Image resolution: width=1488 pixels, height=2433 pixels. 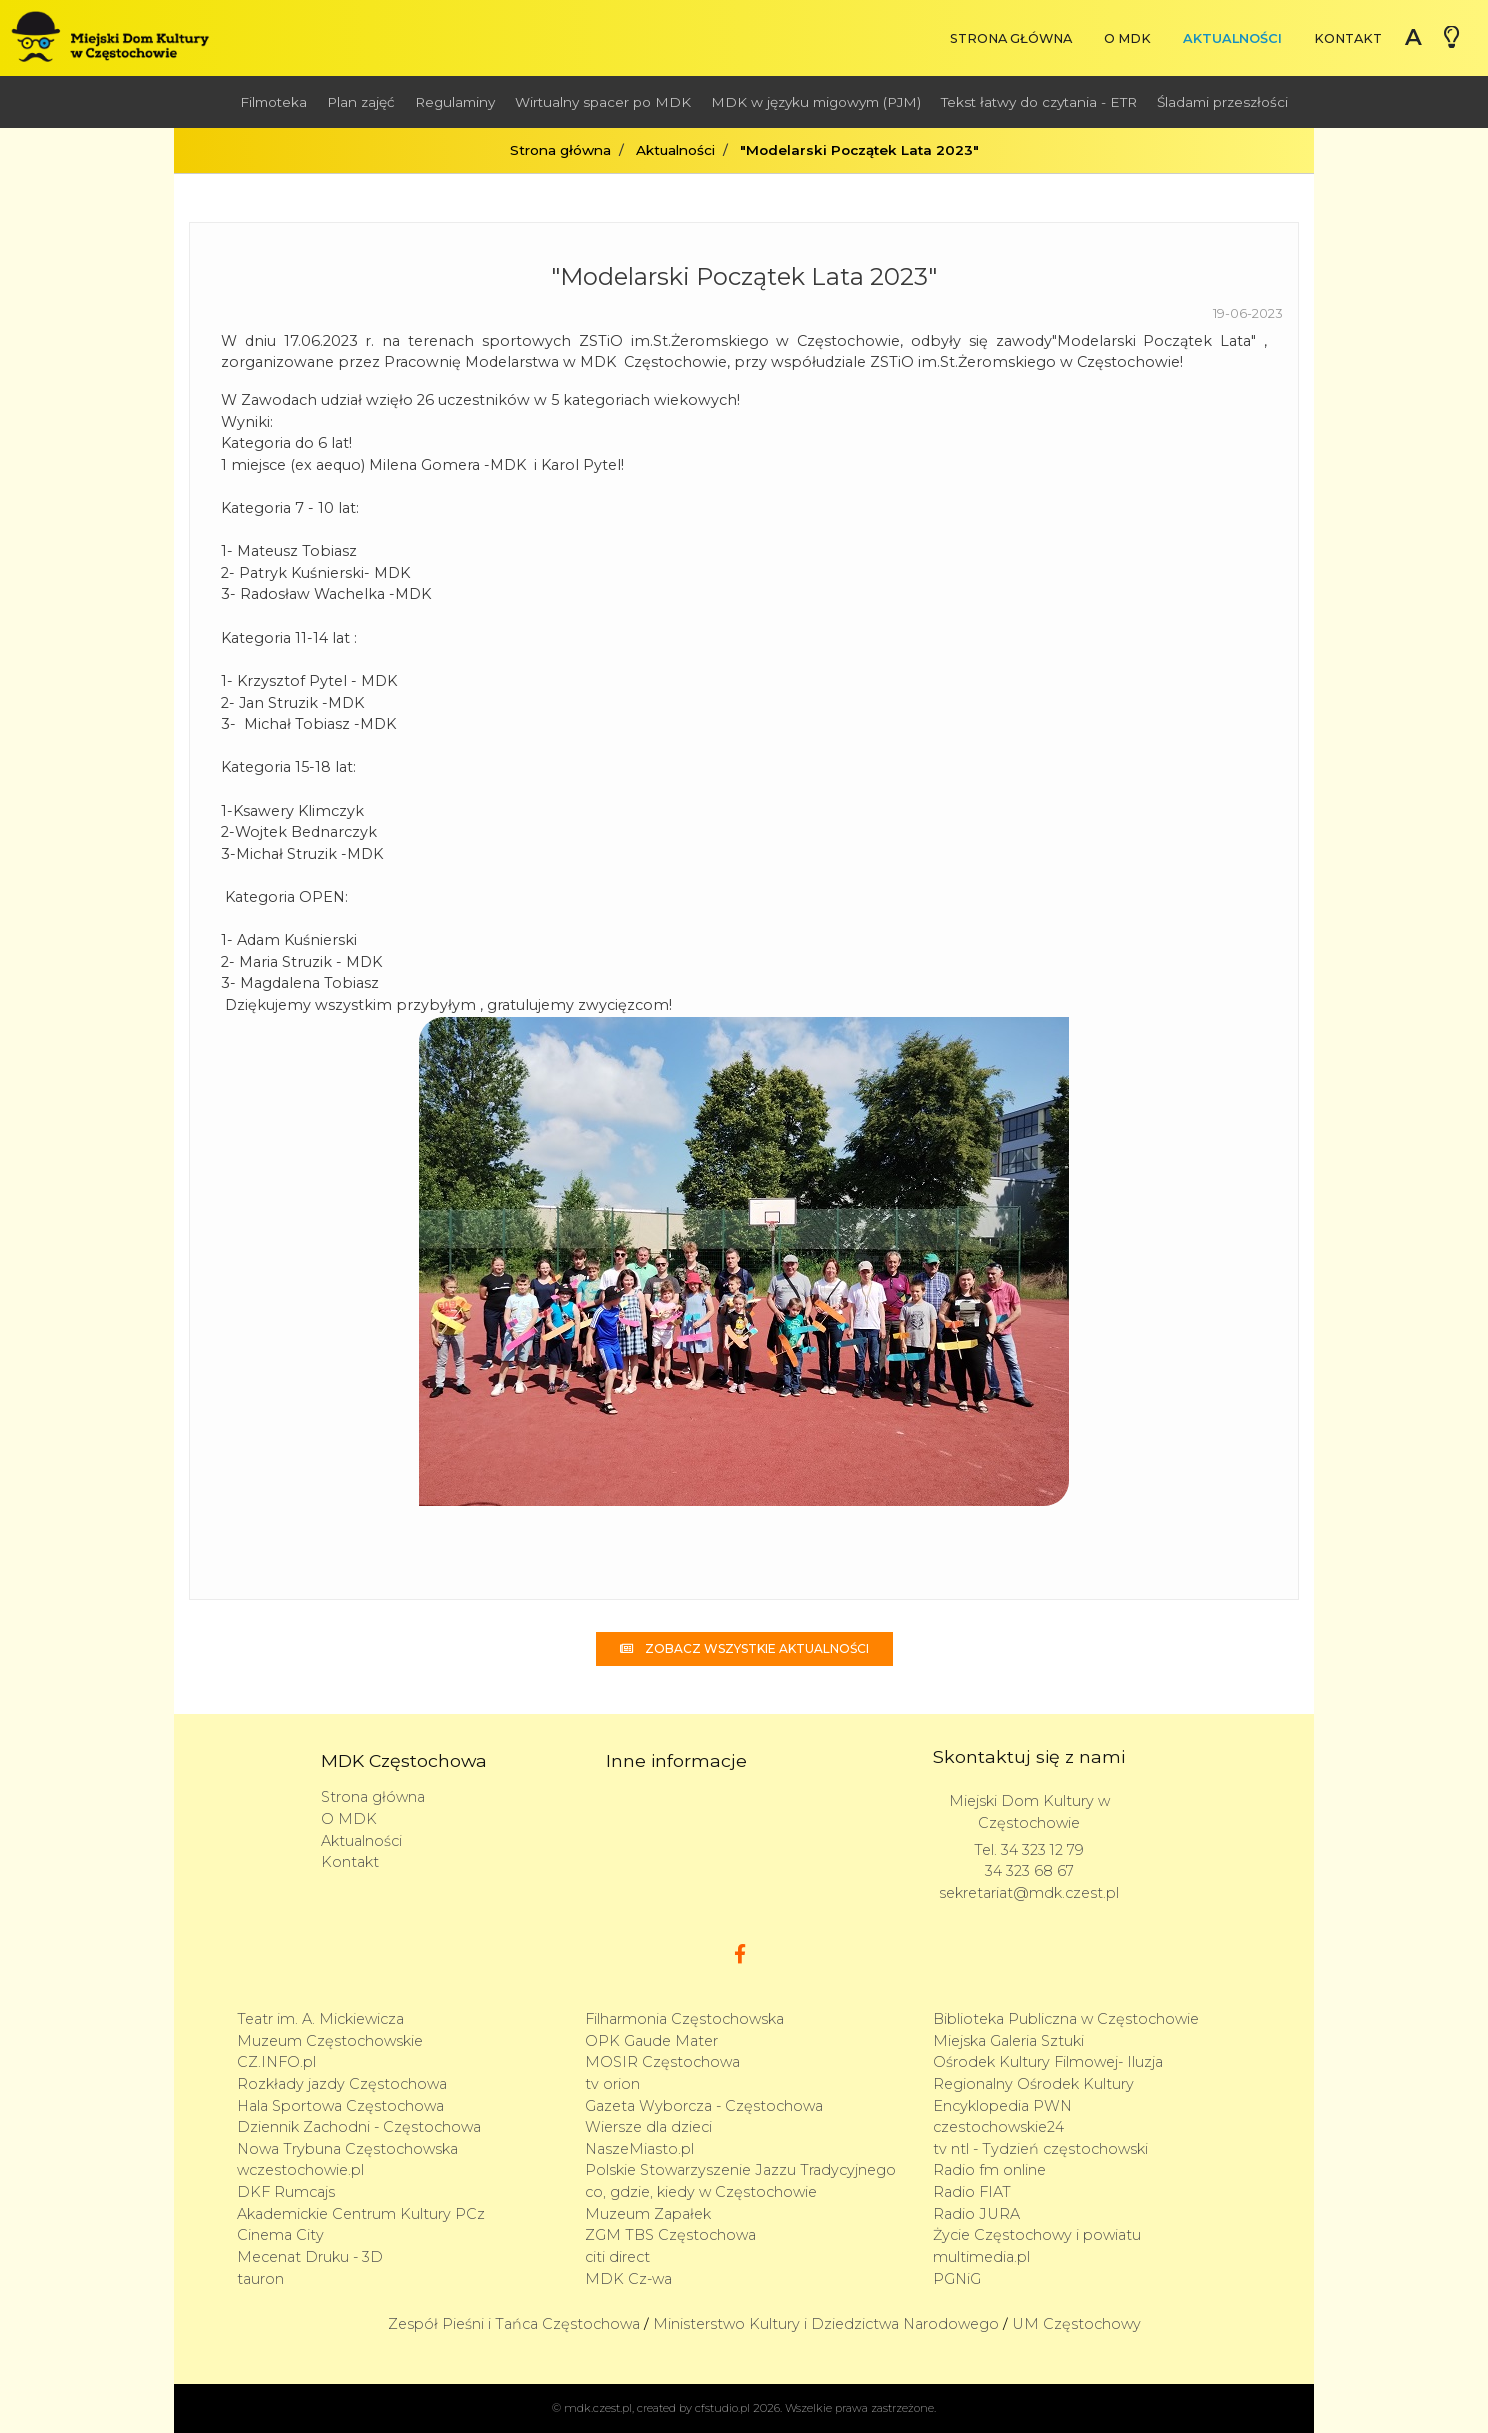 What do you see at coordinates (1008, 2041) in the screenshot?
I see `Miejska Galeria Sztuki` at bounding box center [1008, 2041].